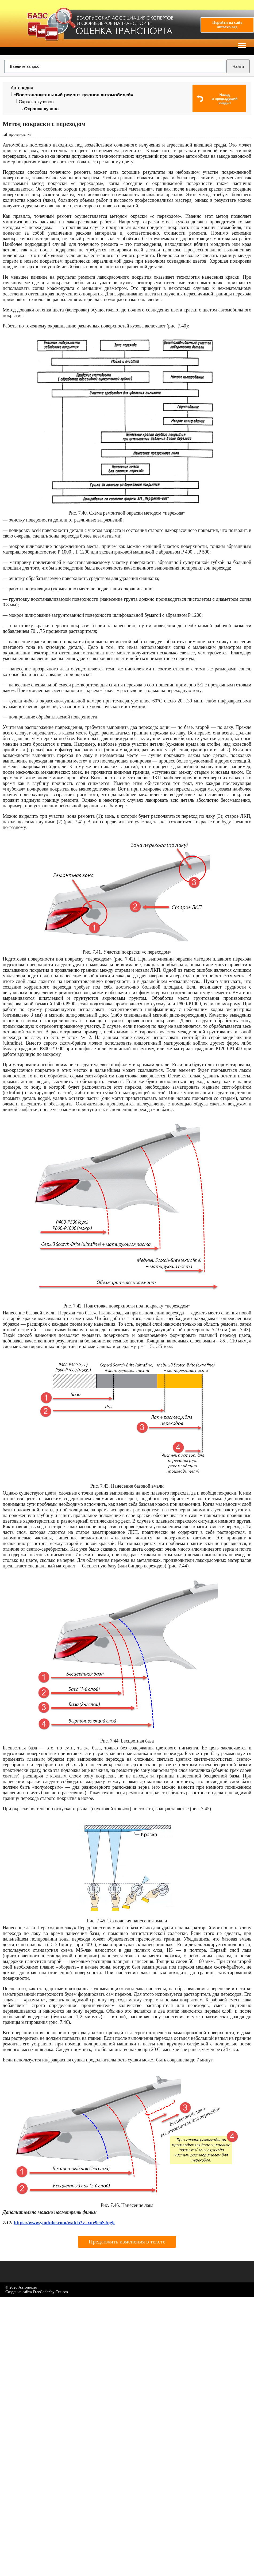 This screenshot has width=254, height=2576. I want to click on Создание сайта, so click(18, 2292).